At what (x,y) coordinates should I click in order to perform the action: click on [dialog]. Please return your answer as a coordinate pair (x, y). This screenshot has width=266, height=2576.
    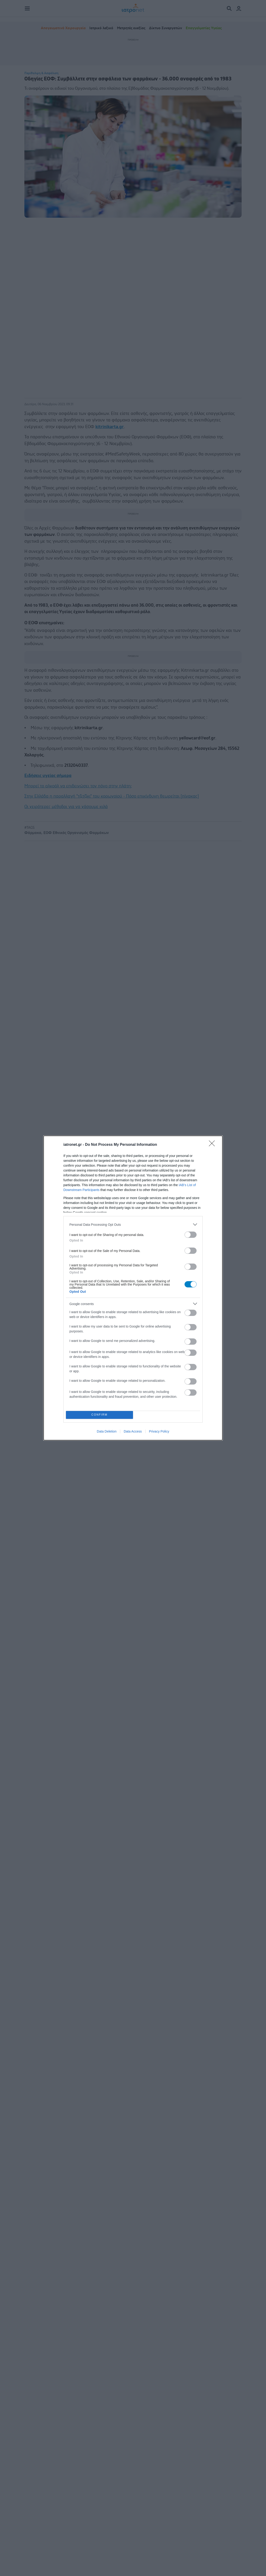
    Looking at the image, I should click on (133, 1288).